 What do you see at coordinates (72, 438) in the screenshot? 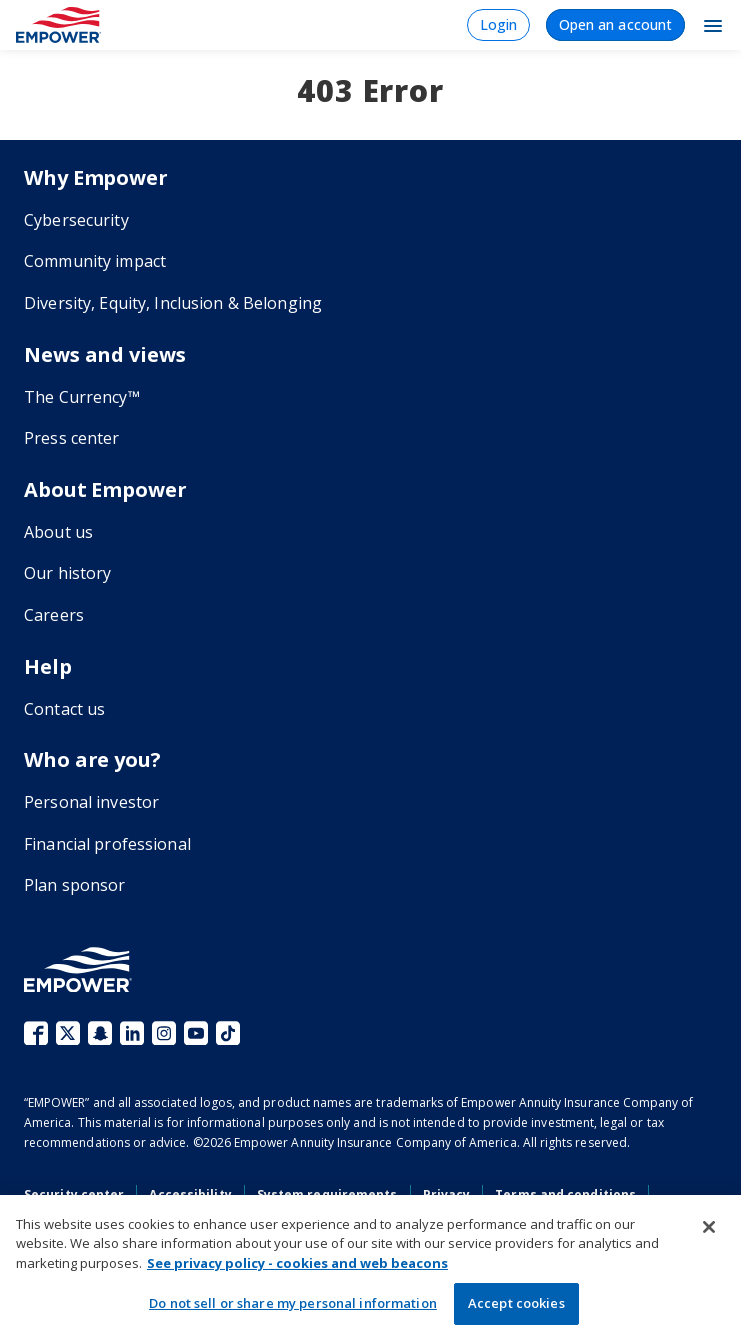
I see `Press center` at bounding box center [72, 438].